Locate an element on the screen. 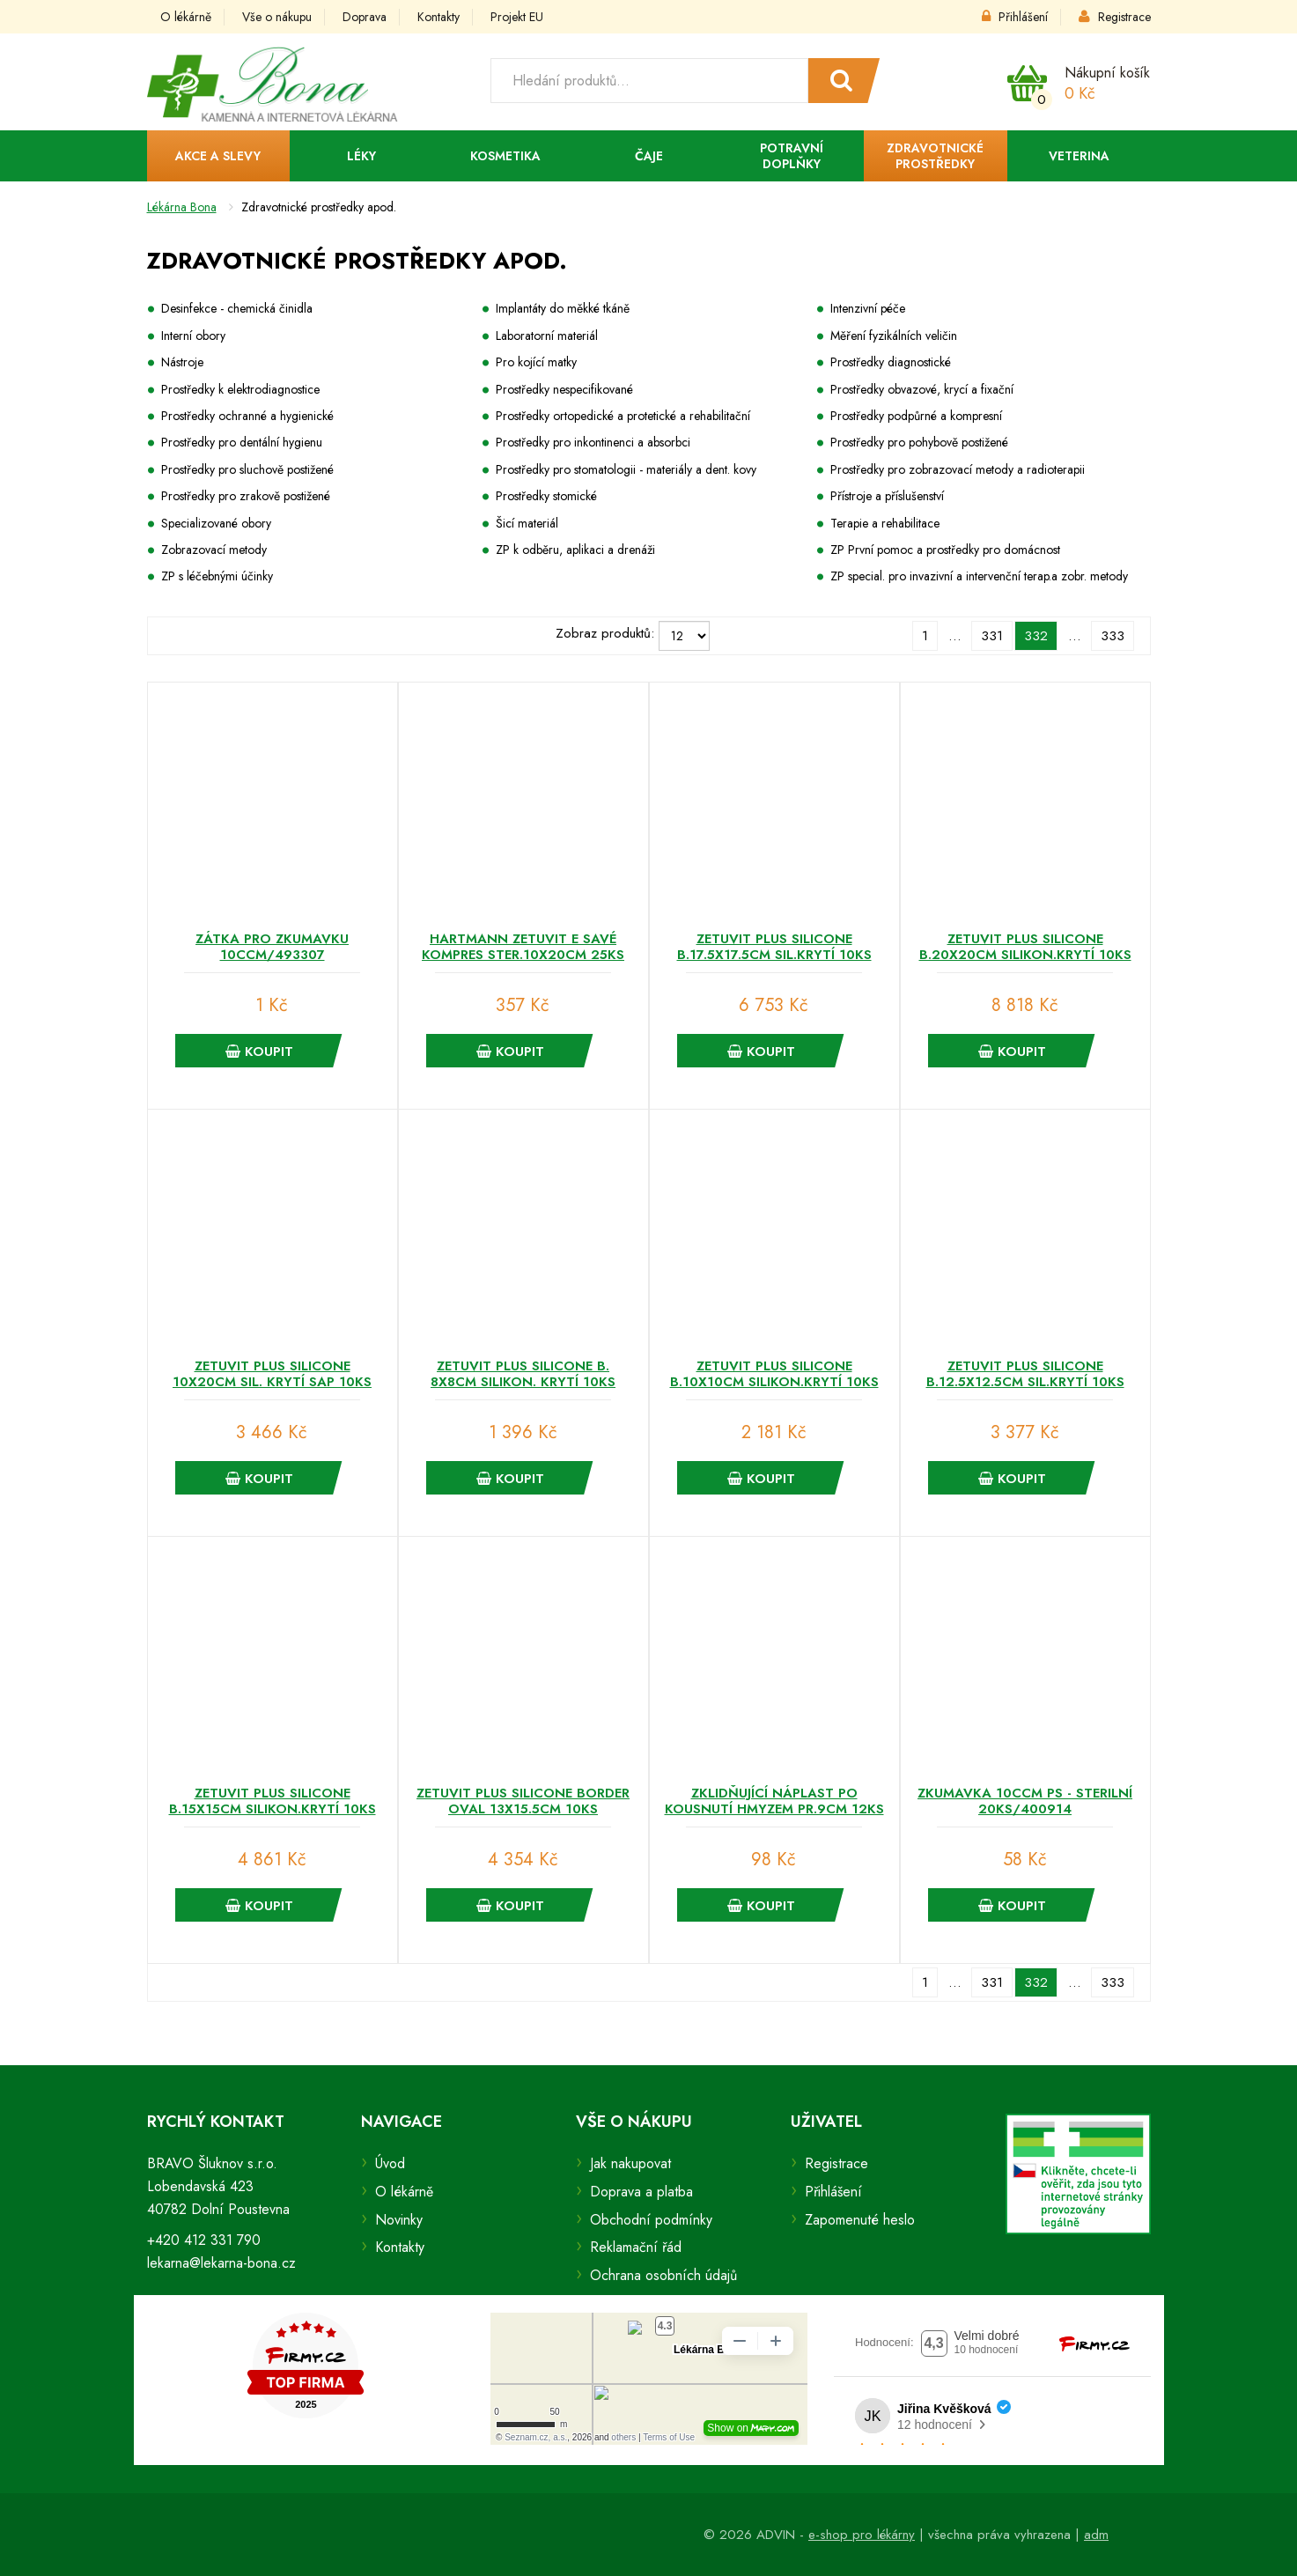 The image size is (1297, 2576). Prostředky pro stomatologii - materiály a dent. kovy is located at coordinates (626, 469).